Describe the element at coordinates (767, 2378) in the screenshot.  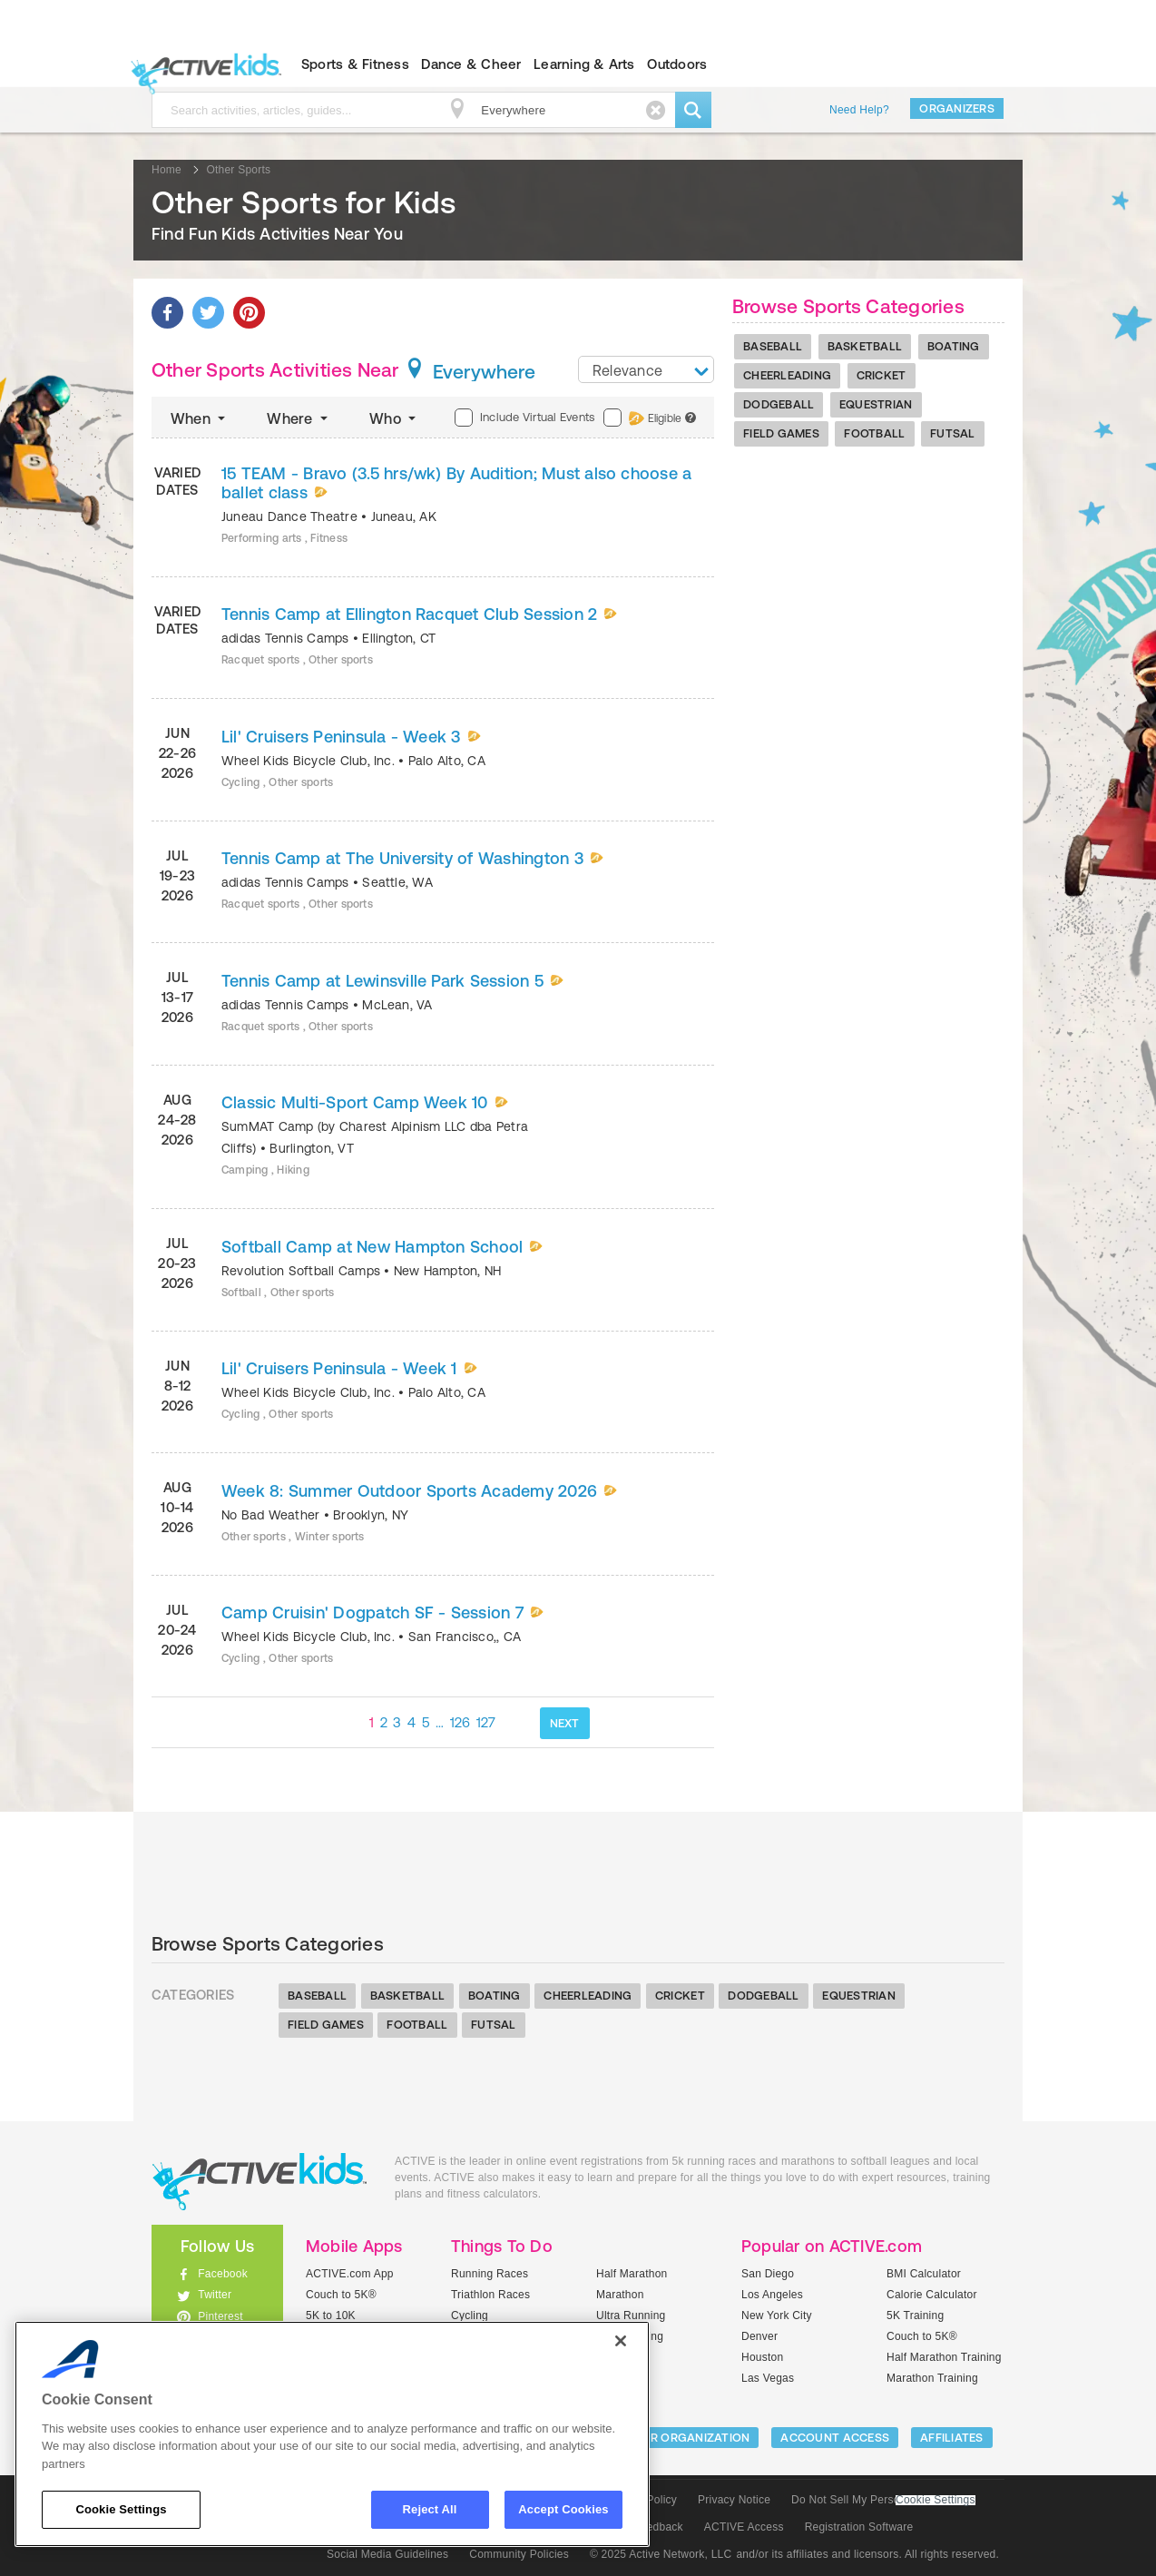
I see `Las Vegas` at that location.